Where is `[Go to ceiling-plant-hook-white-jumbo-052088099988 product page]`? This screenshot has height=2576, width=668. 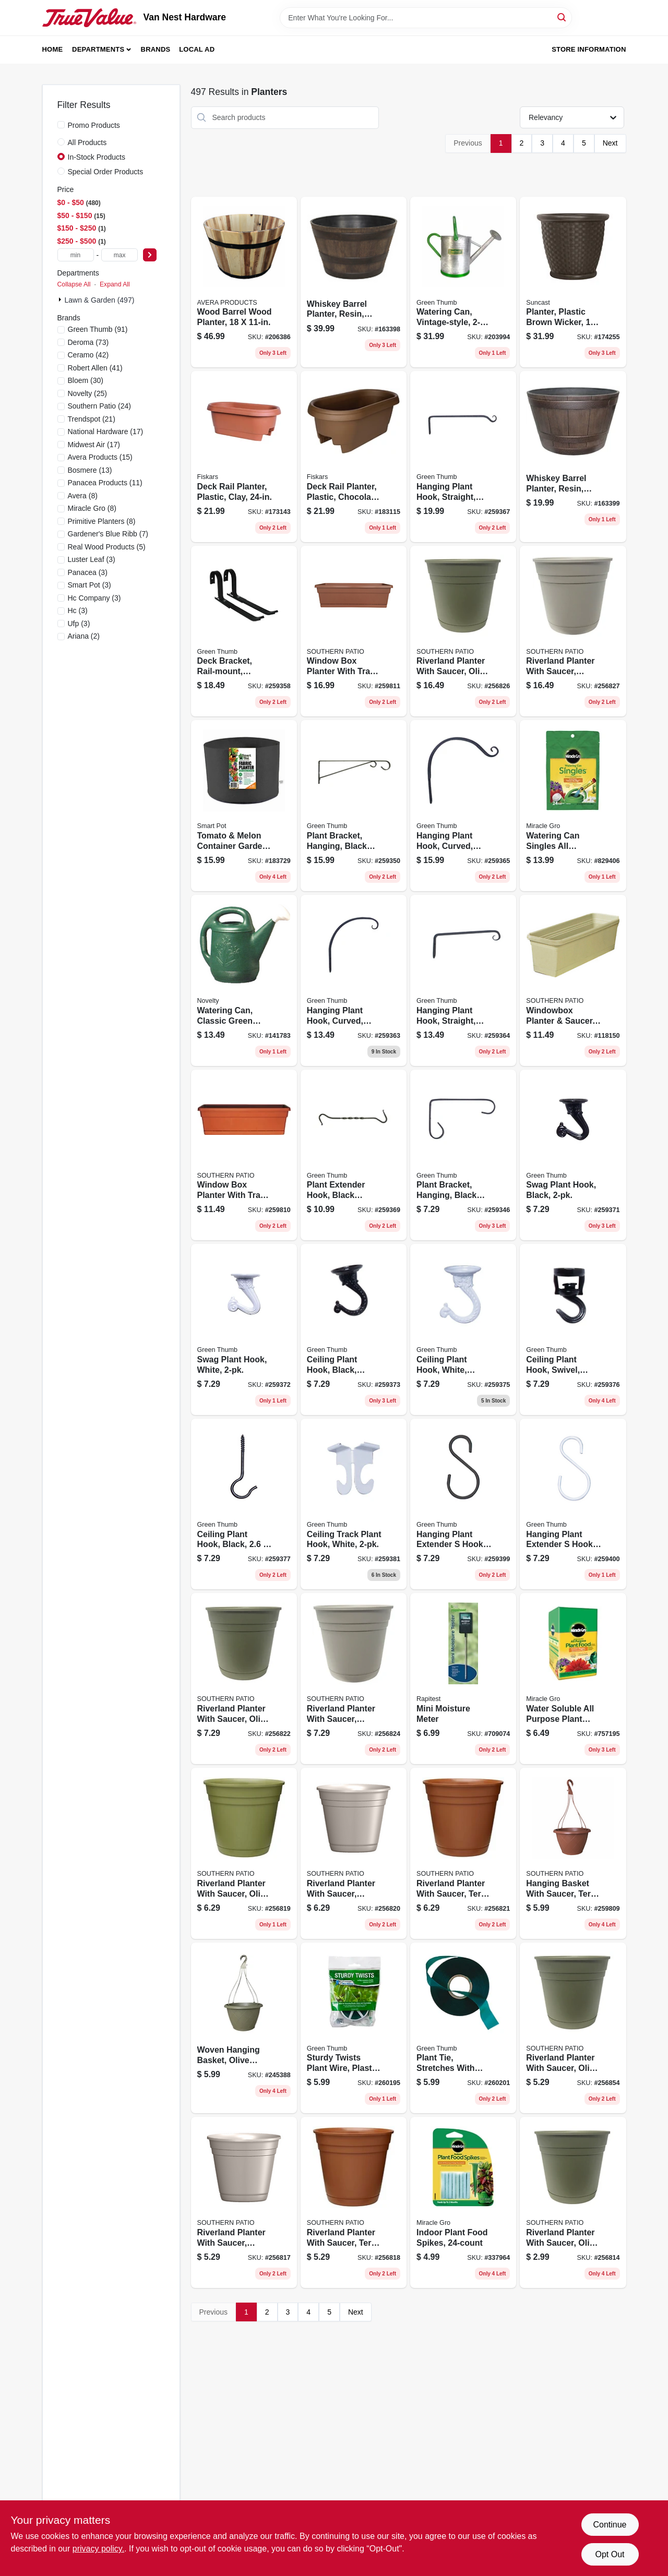 [Go to ceiling-plant-hook-white-jumbo-052088099988 product page] is located at coordinates (463, 1329).